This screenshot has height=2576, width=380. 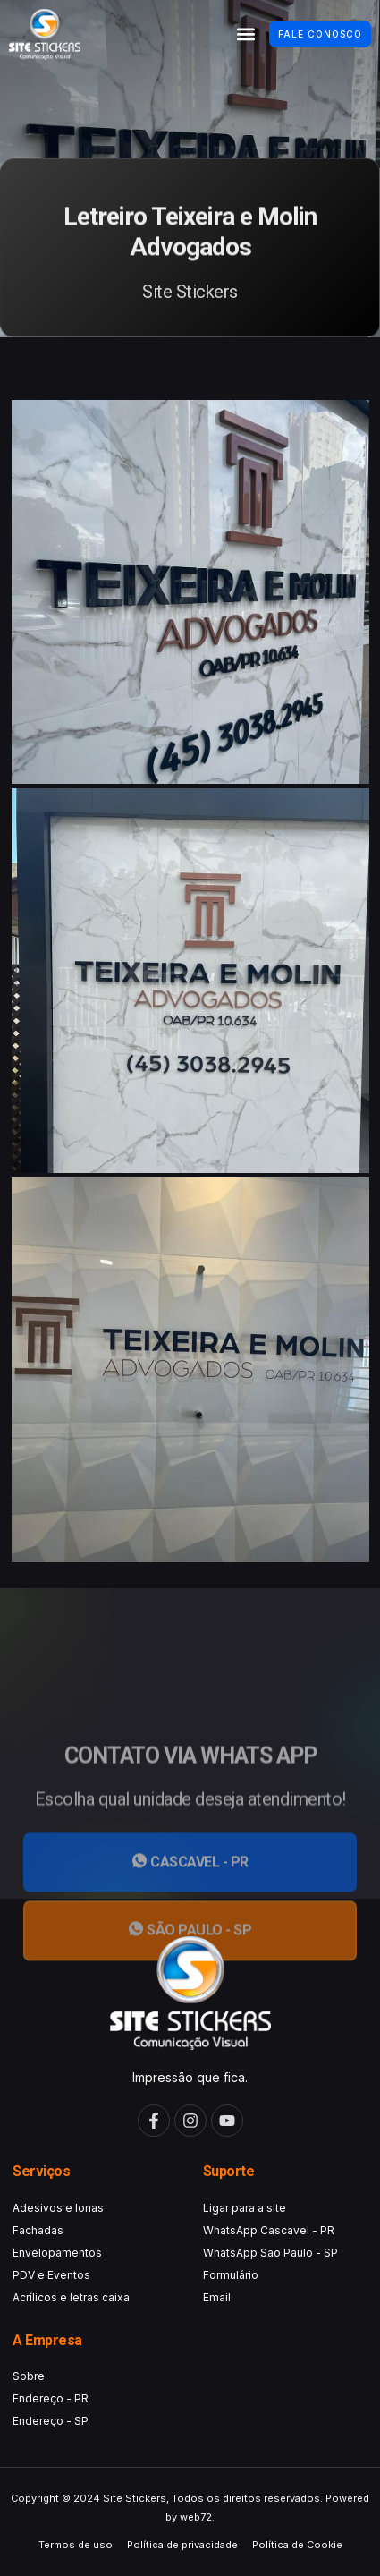 What do you see at coordinates (245, 34) in the screenshot?
I see `[button]` at bounding box center [245, 34].